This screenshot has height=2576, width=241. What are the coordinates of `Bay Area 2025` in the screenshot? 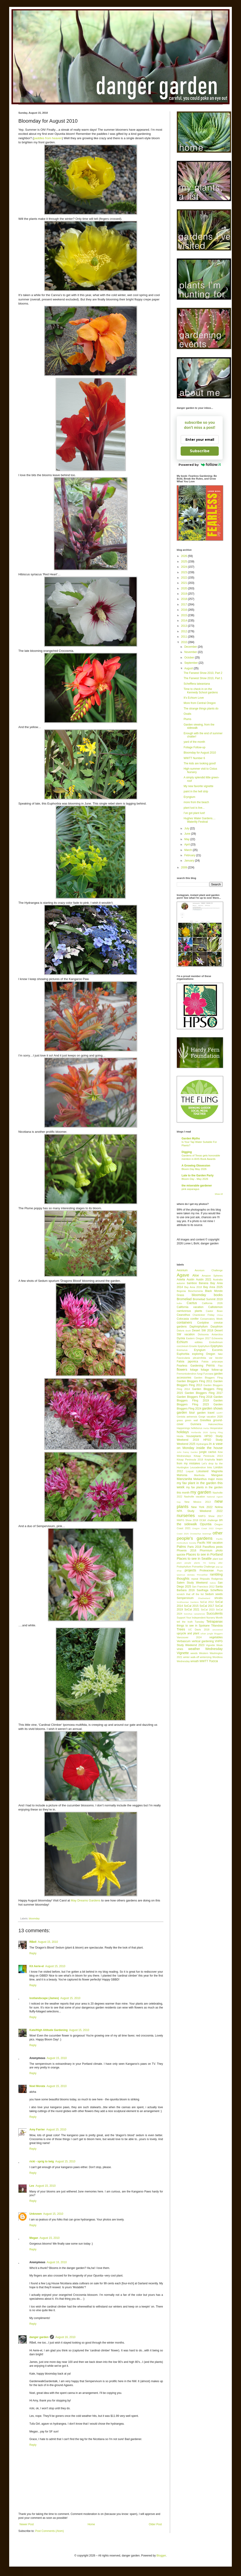 It's located at (213, 1287).